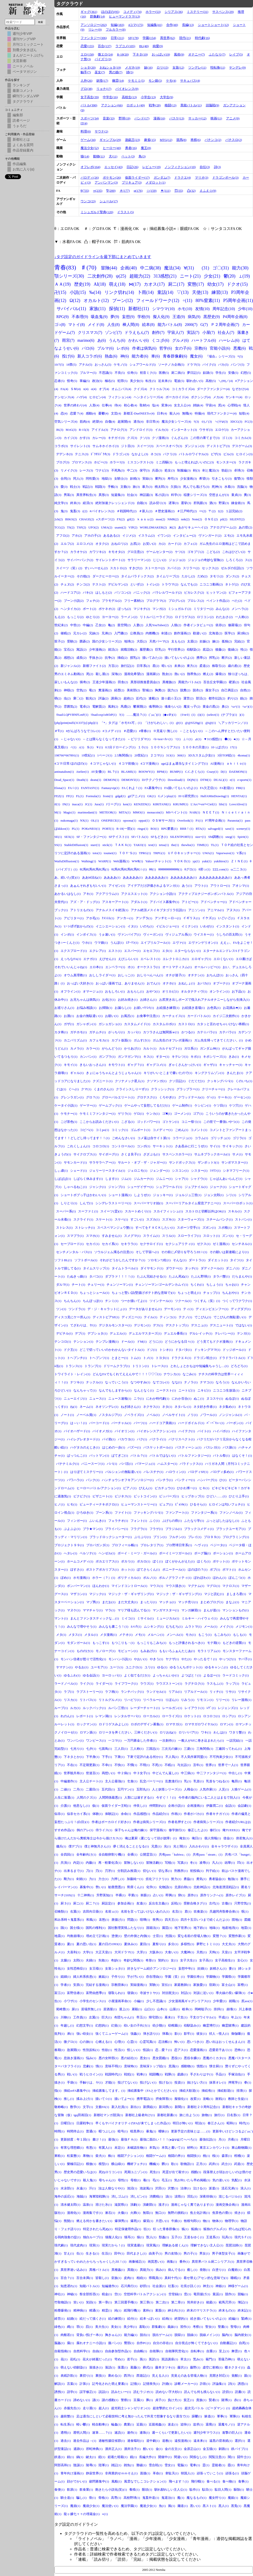 Image resolution: width=253 pixels, height=2576 pixels. What do you see at coordinates (167, 951) in the screenshot?
I see `エタ(1)` at bounding box center [167, 951].